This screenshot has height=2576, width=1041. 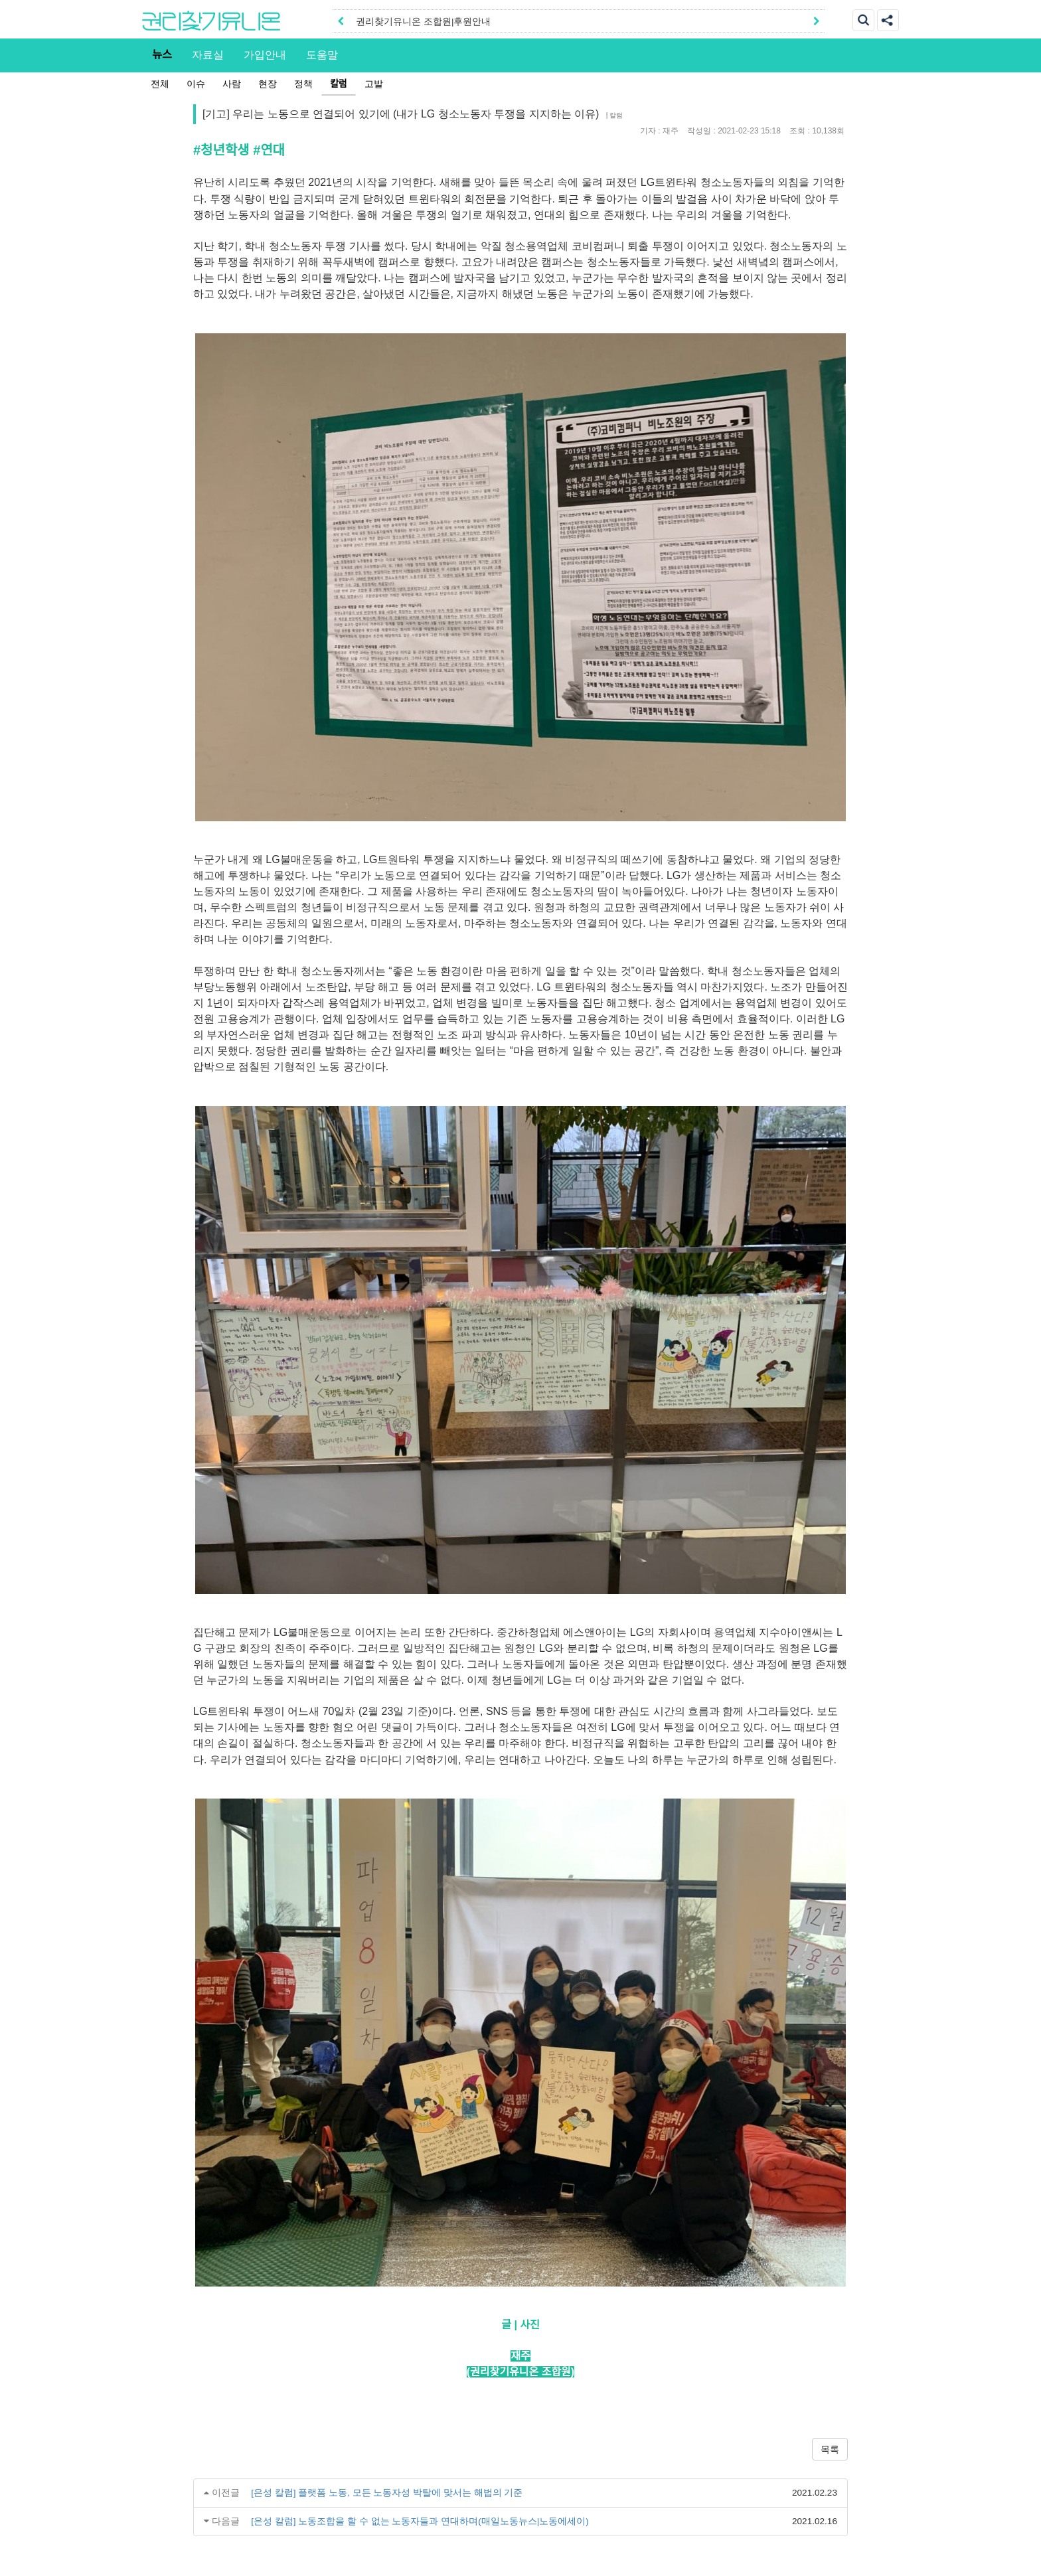 What do you see at coordinates (338, 83) in the screenshot?
I see `칼럼` at bounding box center [338, 83].